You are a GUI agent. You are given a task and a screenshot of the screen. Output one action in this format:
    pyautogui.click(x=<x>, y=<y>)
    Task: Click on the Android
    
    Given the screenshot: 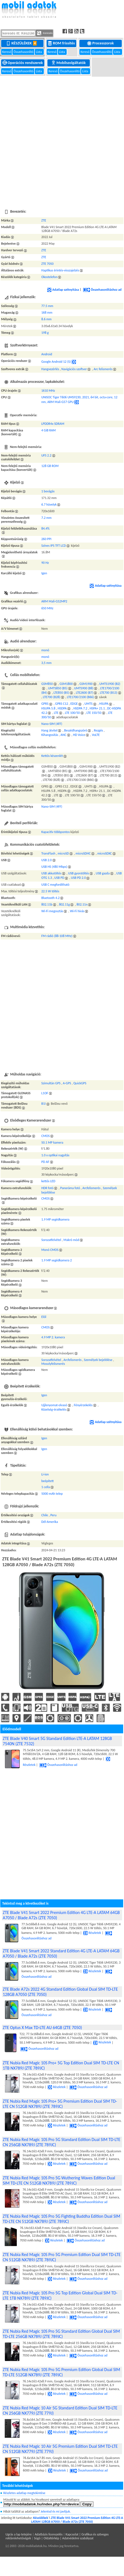 What is the action you would take?
    pyautogui.click(x=46, y=354)
    